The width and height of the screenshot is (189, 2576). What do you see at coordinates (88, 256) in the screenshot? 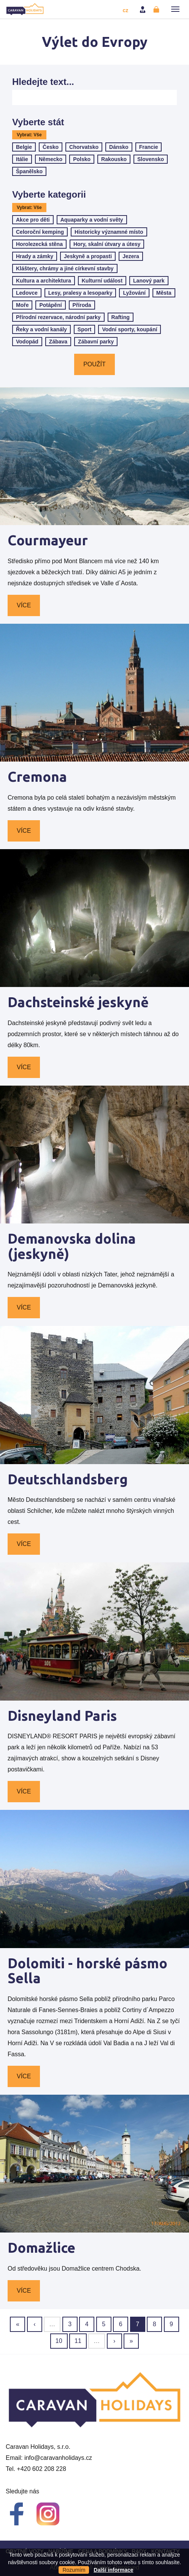
I see `Jeskyně a propasti` at bounding box center [88, 256].